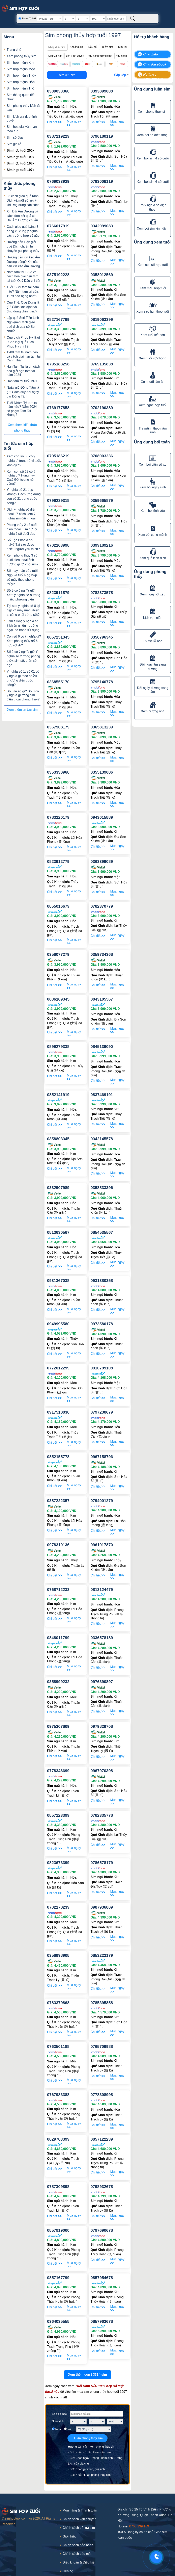  What do you see at coordinates (153, 405) in the screenshot?
I see `Xem nghề hợp tuổi` at bounding box center [153, 405].